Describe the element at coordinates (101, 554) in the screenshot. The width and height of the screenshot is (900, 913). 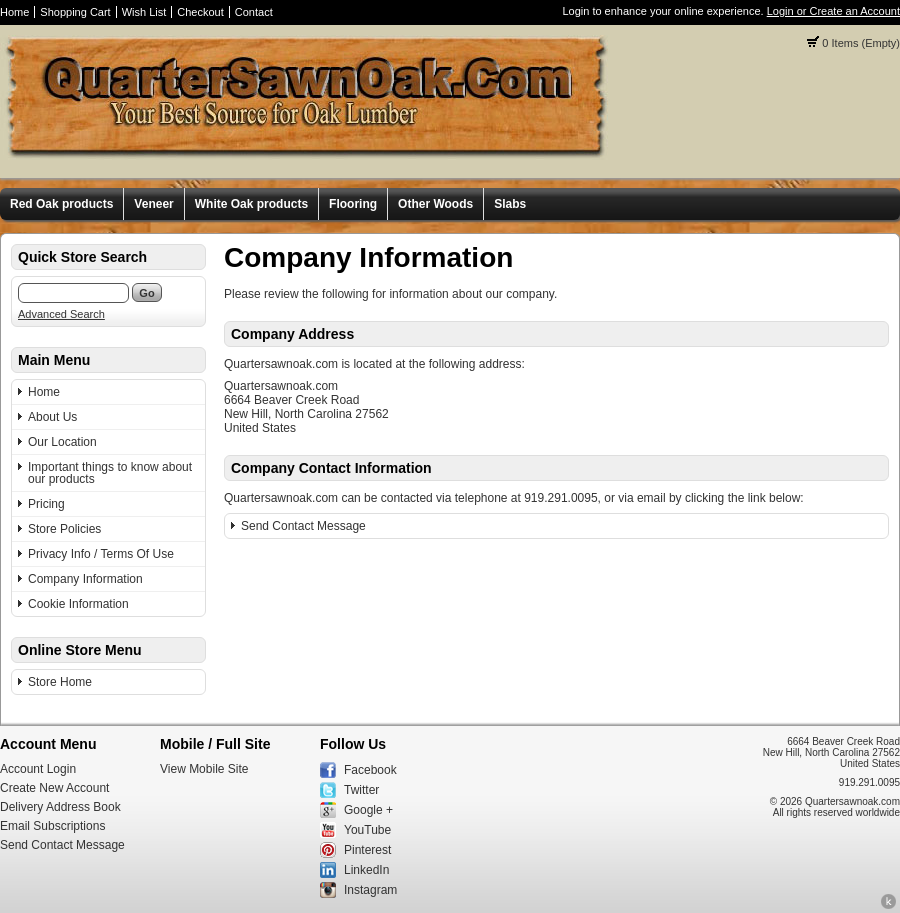
I see `Privacy Info / Terms Of Use` at that location.